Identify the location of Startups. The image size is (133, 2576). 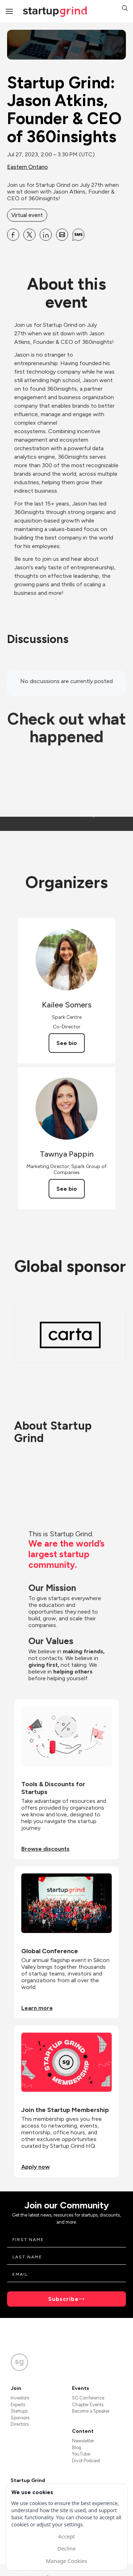
(19, 2411).